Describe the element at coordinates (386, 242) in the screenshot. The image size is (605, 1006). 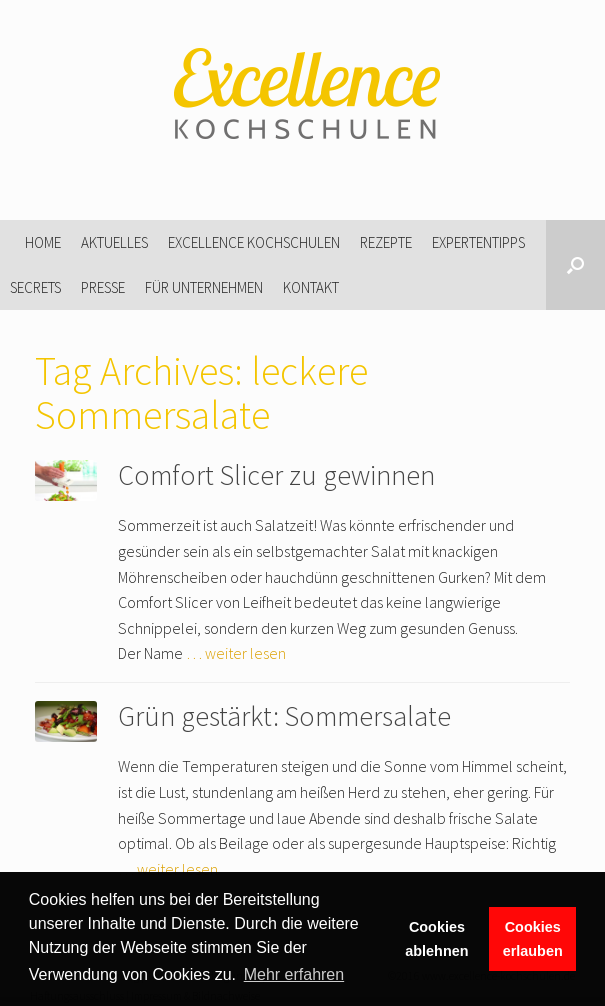
I see `Rezepte` at that location.